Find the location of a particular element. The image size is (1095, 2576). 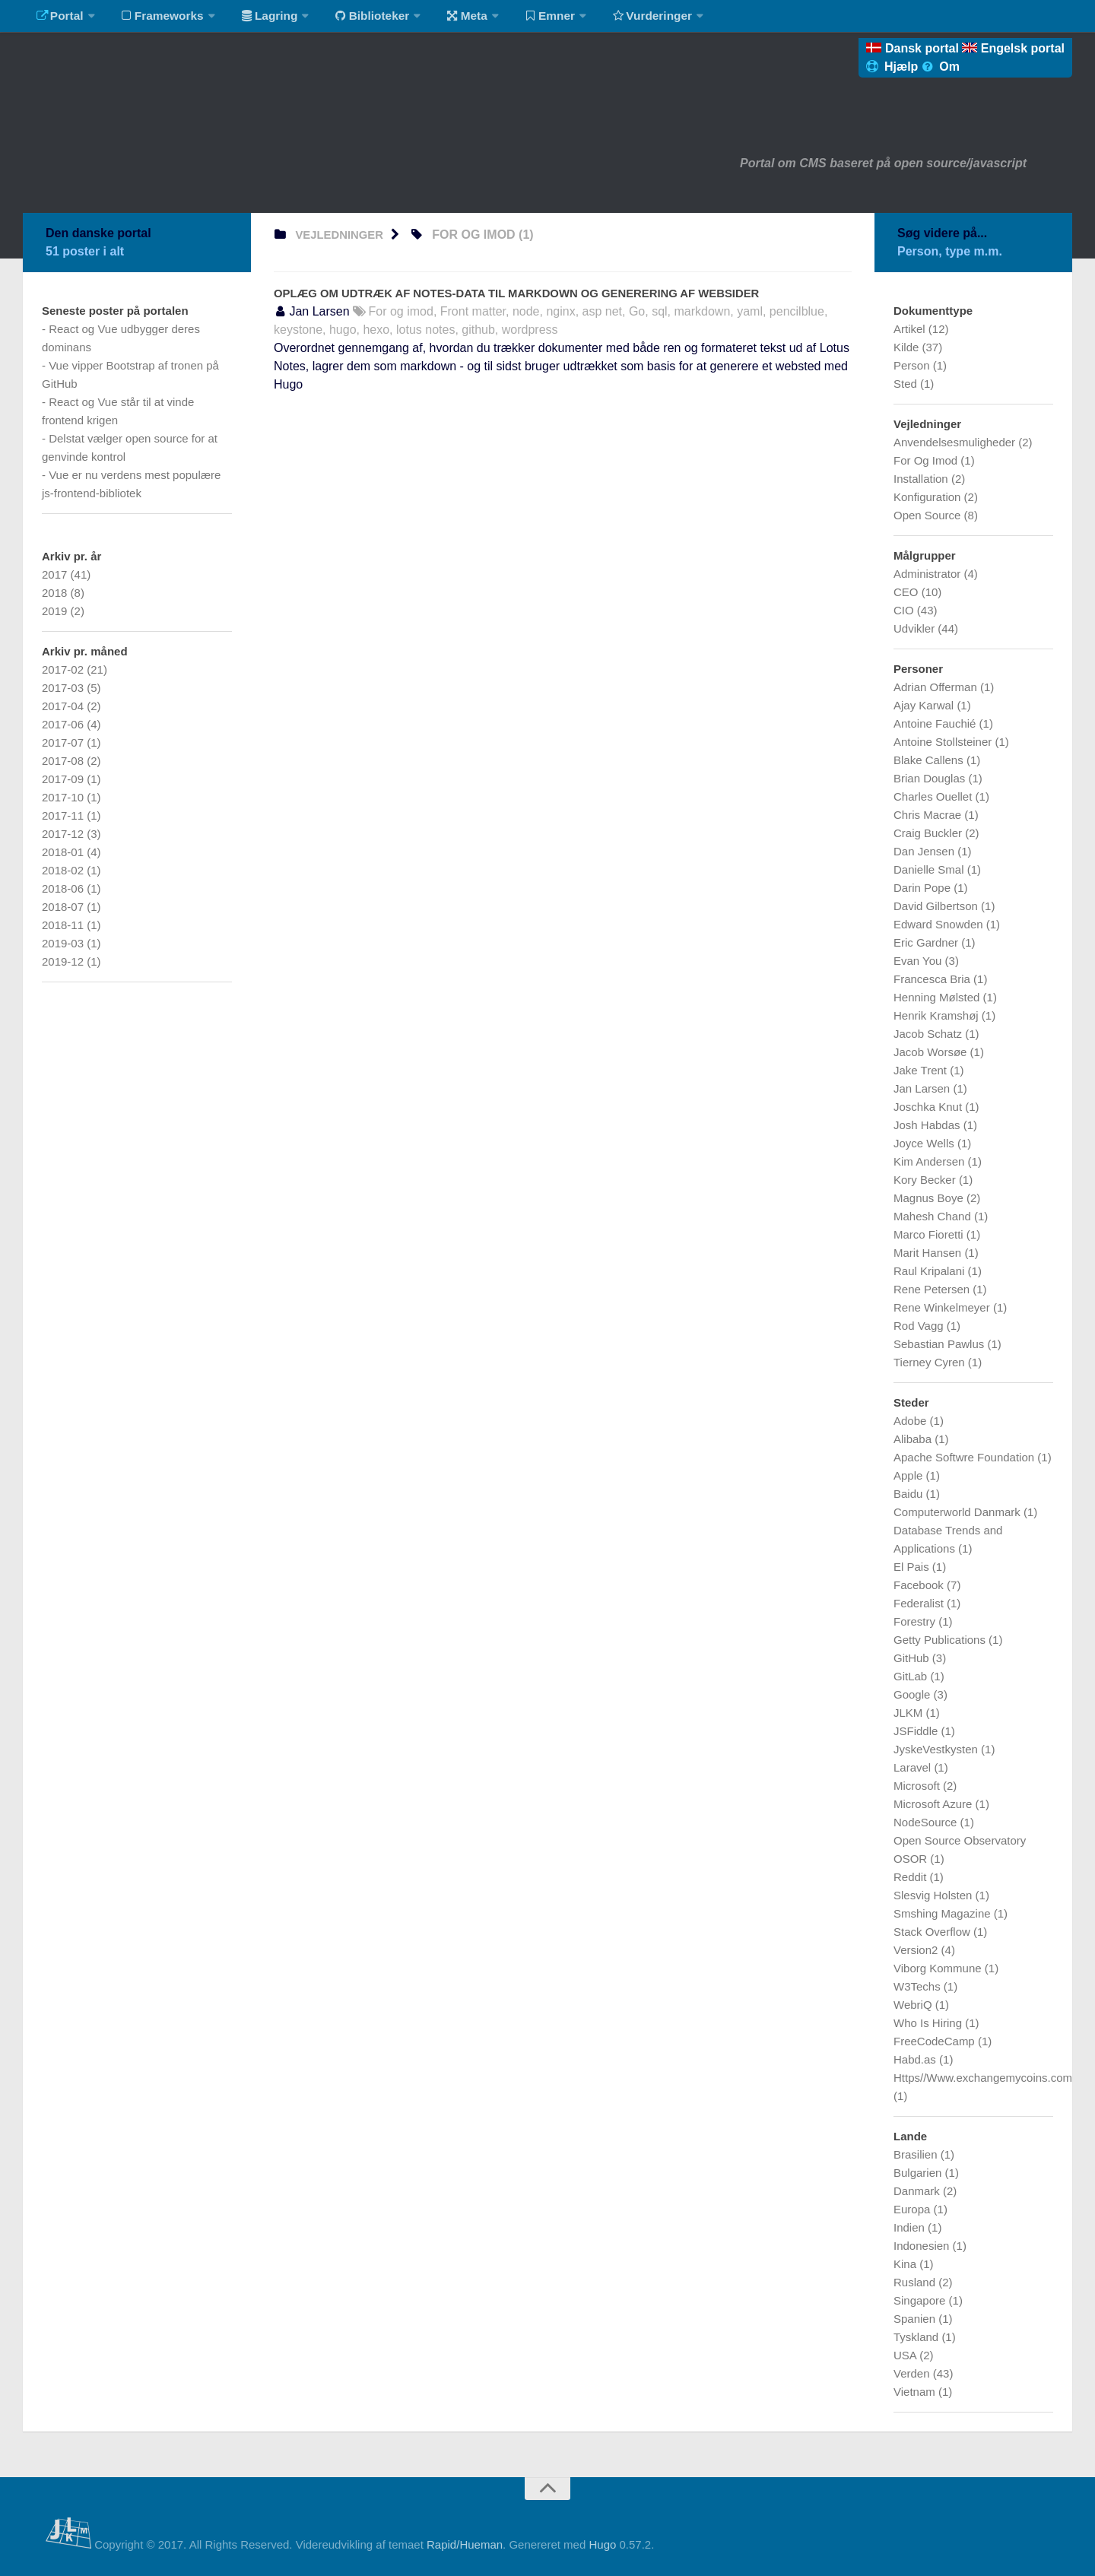

Viborg Kommune is located at coordinates (939, 1968).